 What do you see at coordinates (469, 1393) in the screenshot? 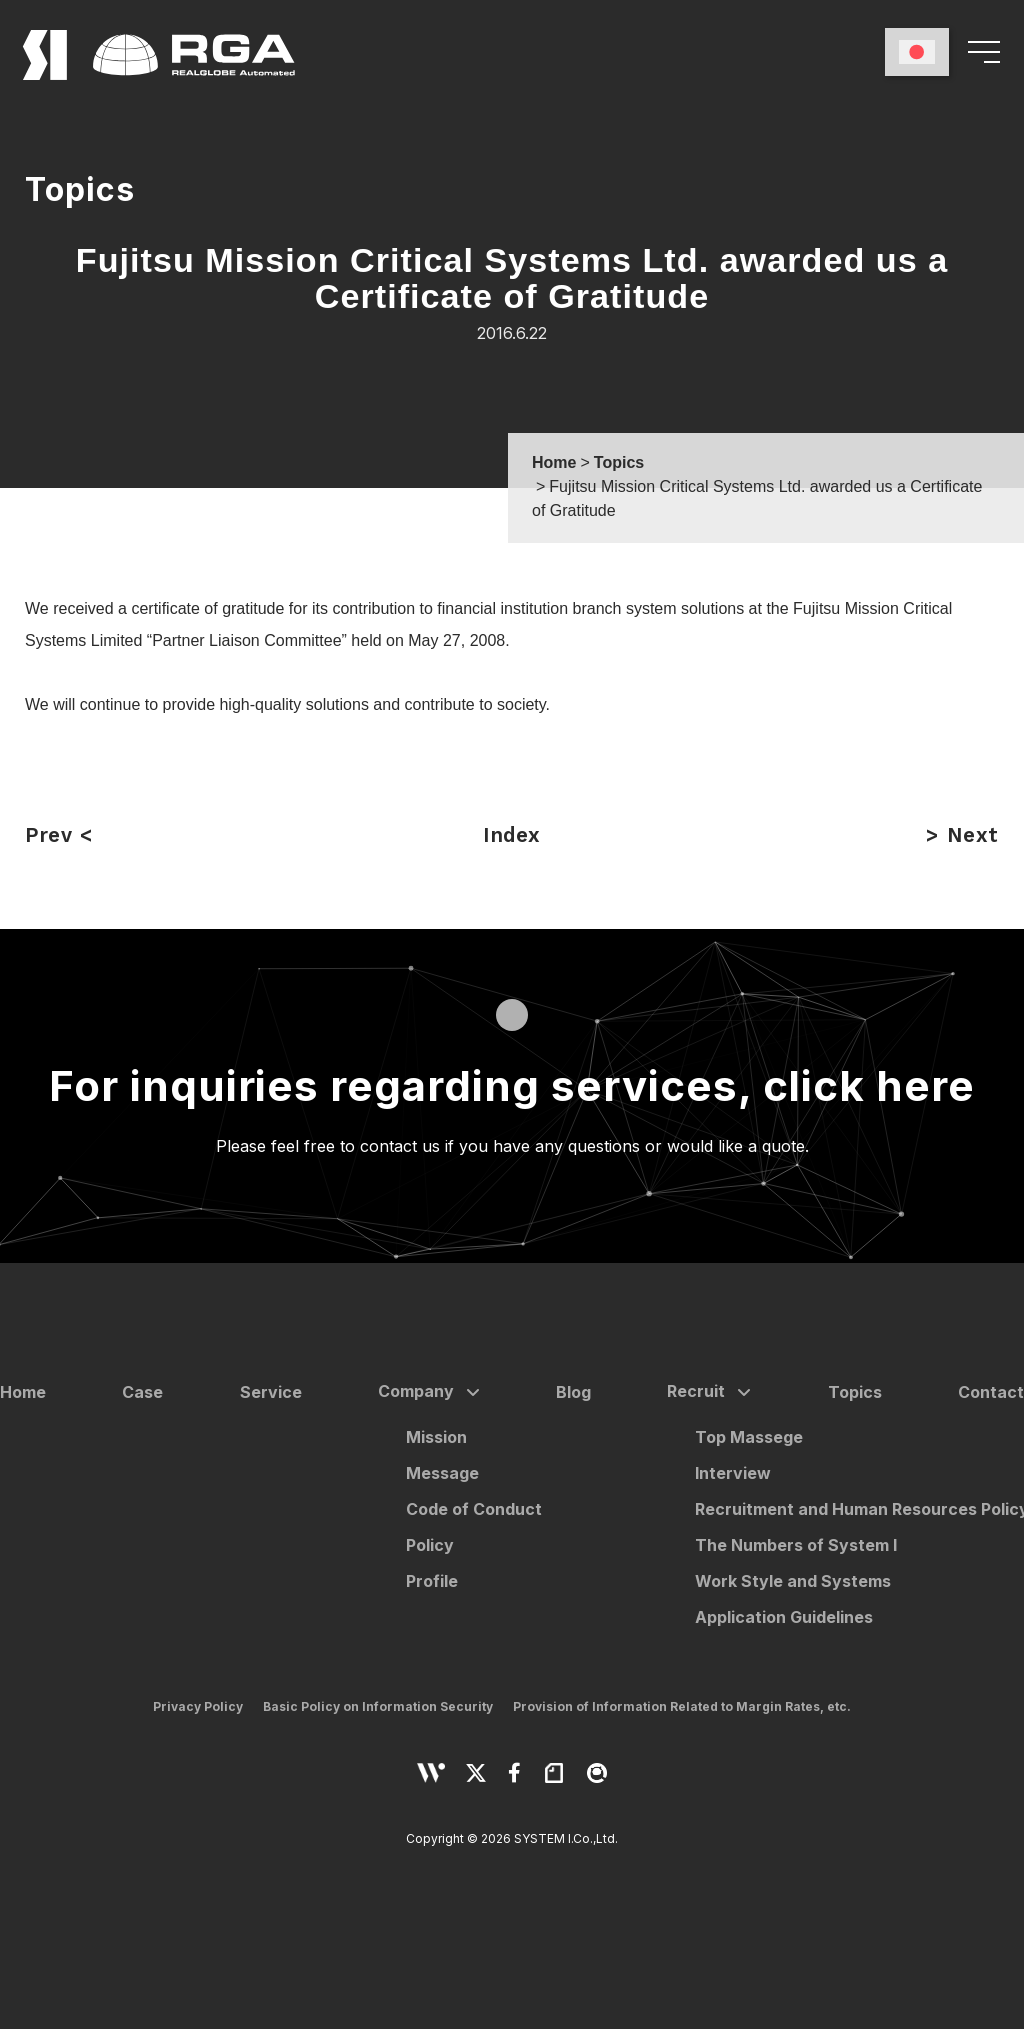
I see `[サブメニューを開く]` at bounding box center [469, 1393].